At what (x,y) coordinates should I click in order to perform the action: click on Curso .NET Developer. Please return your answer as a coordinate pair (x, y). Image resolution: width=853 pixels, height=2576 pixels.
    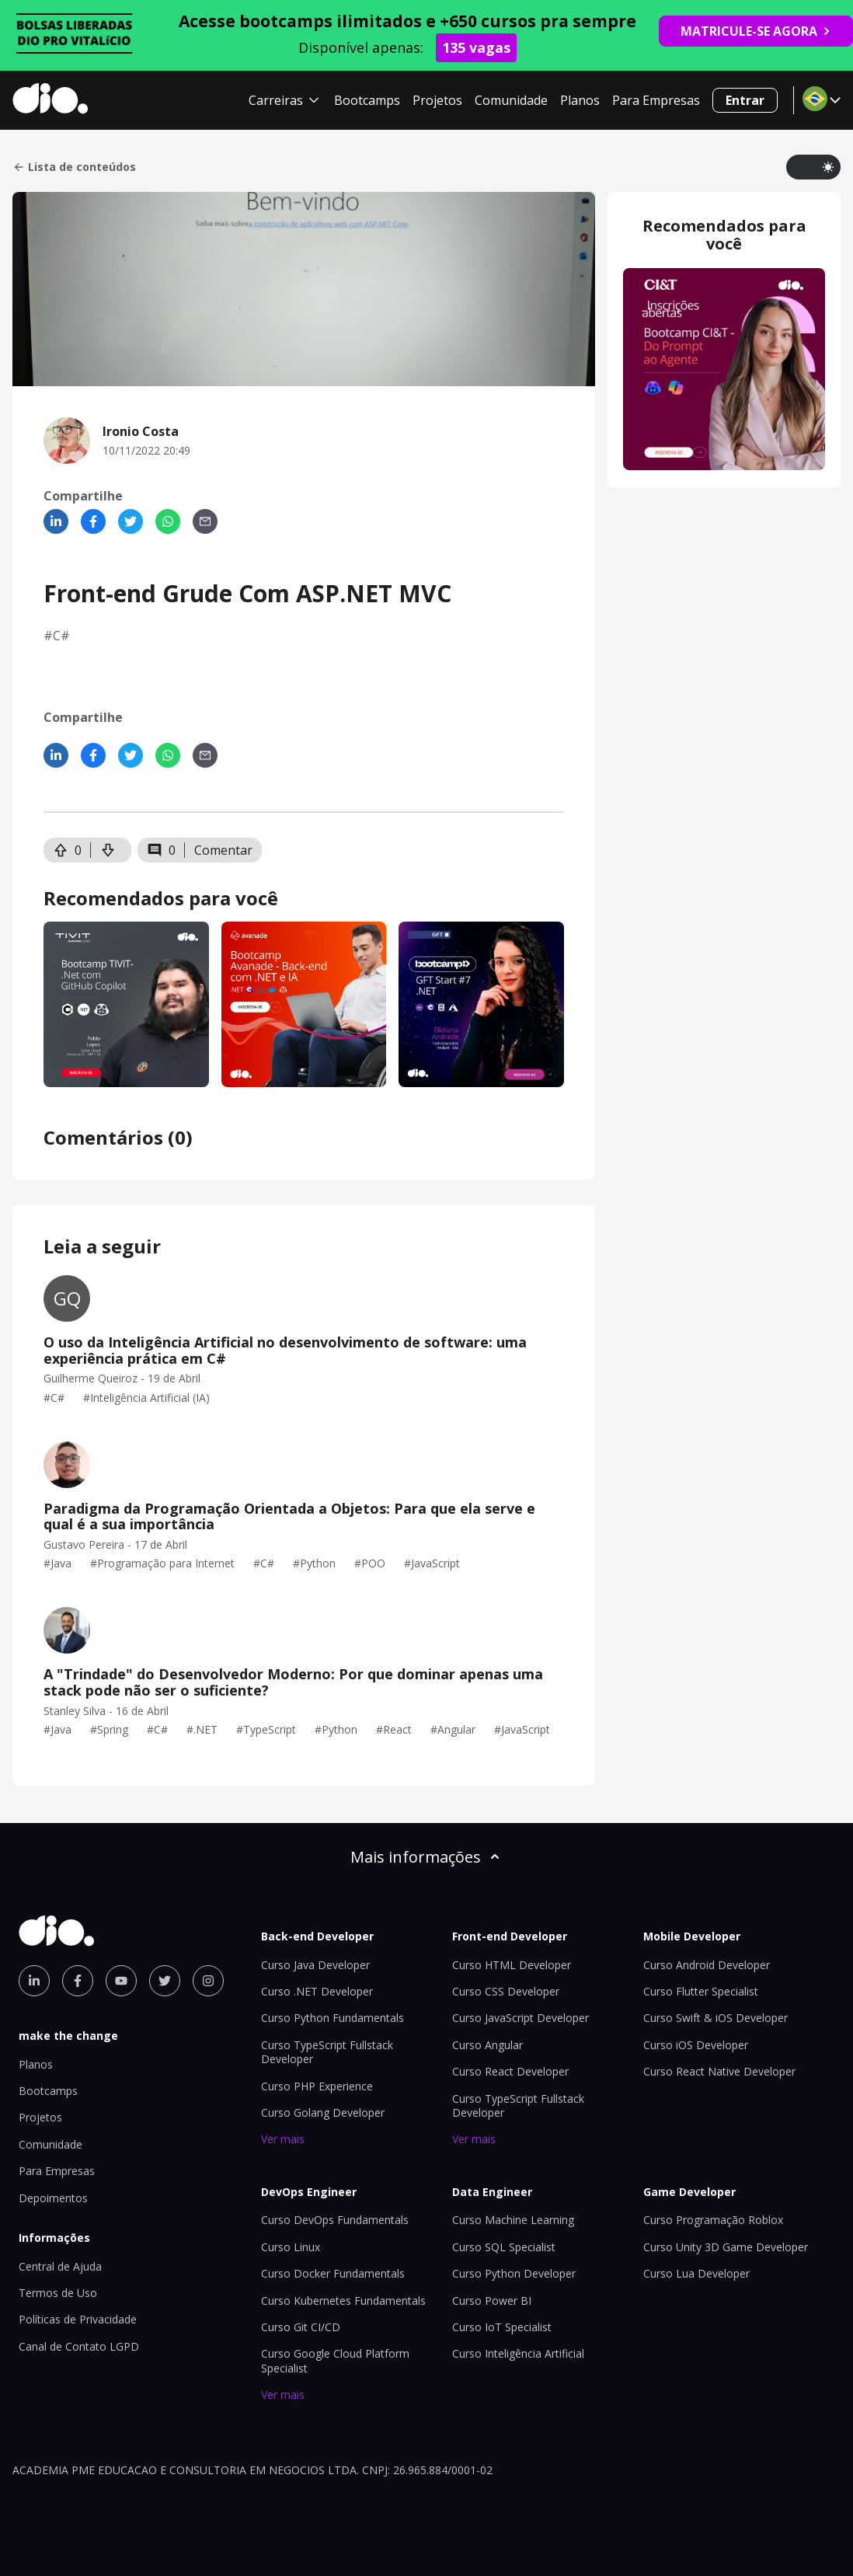
    Looking at the image, I should click on (317, 1991).